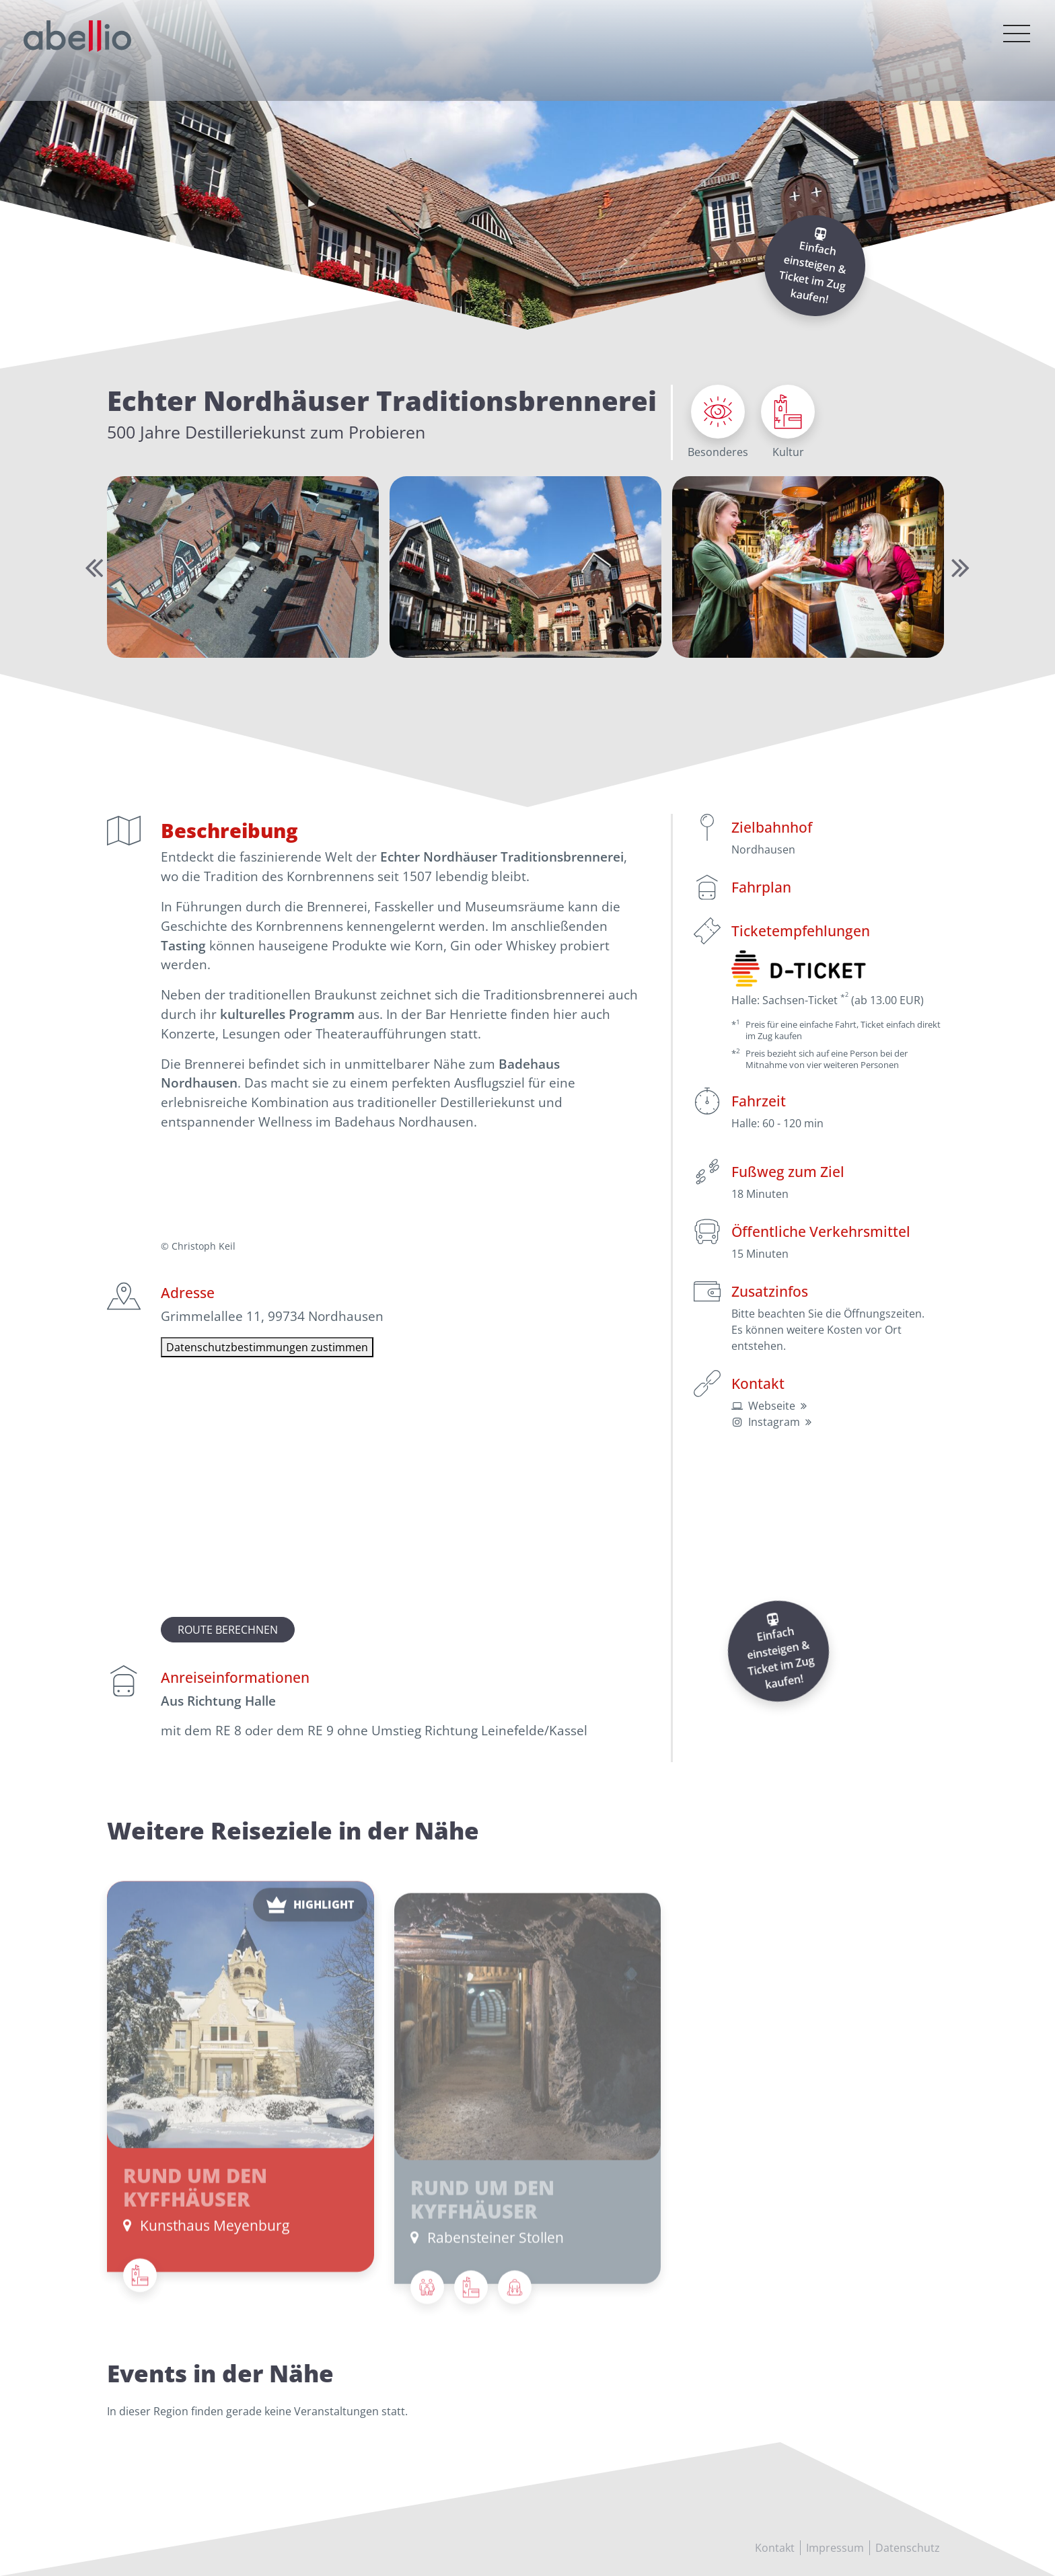 Image resolution: width=1055 pixels, height=2576 pixels. Describe the element at coordinates (835, 2547) in the screenshot. I see `Impressum` at that location.